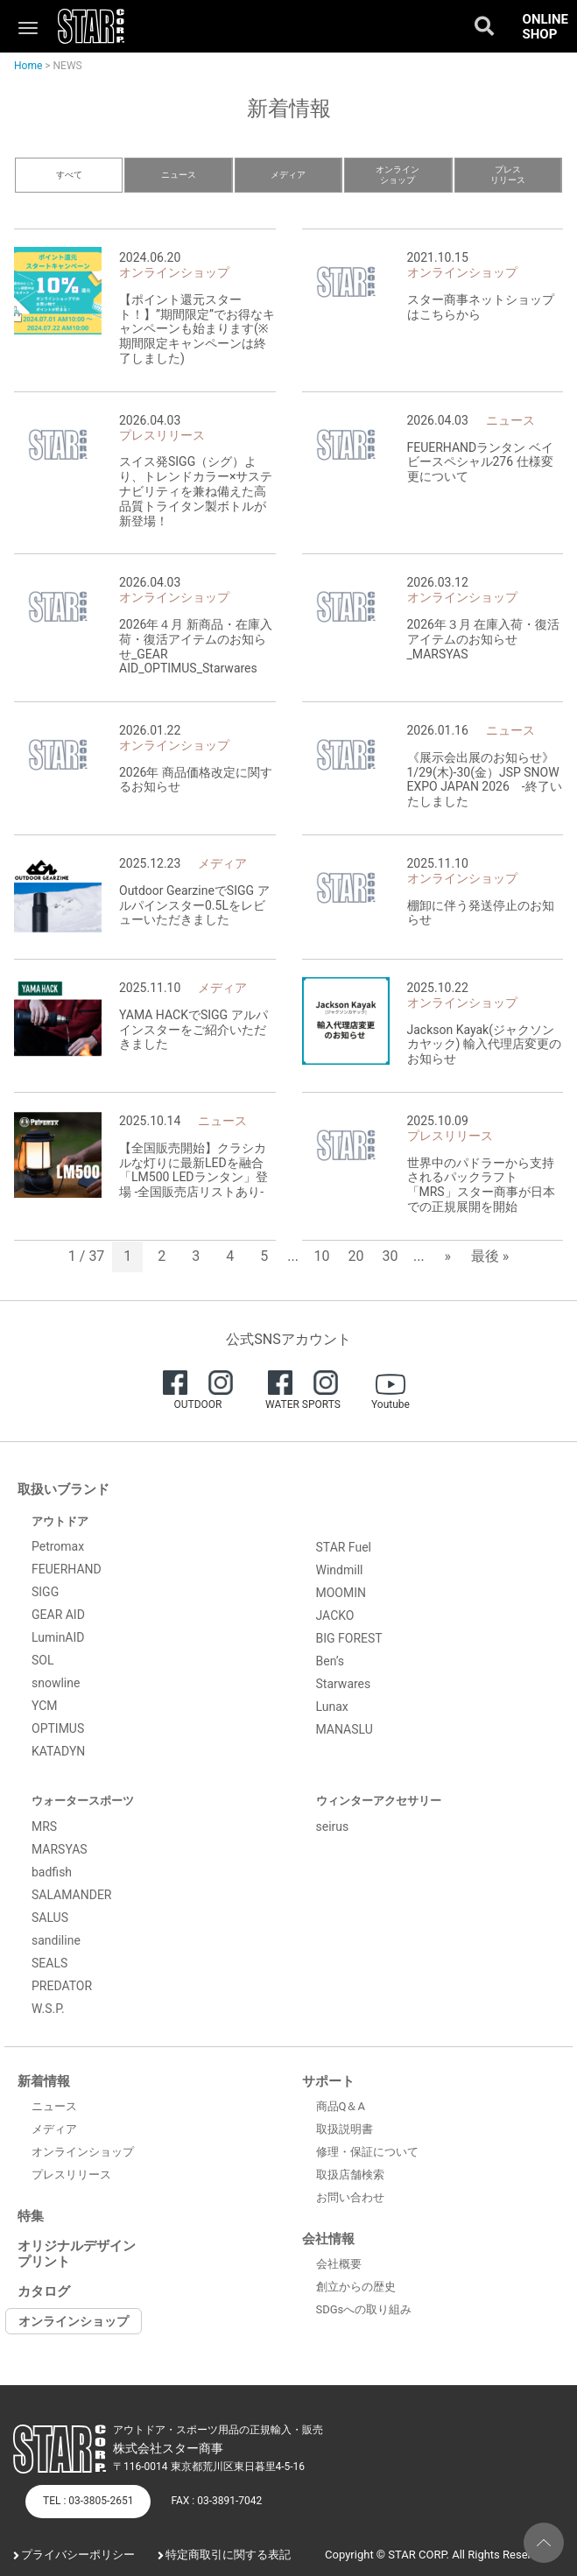 The height and width of the screenshot is (2576, 577). Describe the element at coordinates (322, 1256) in the screenshot. I see `10` at that location.